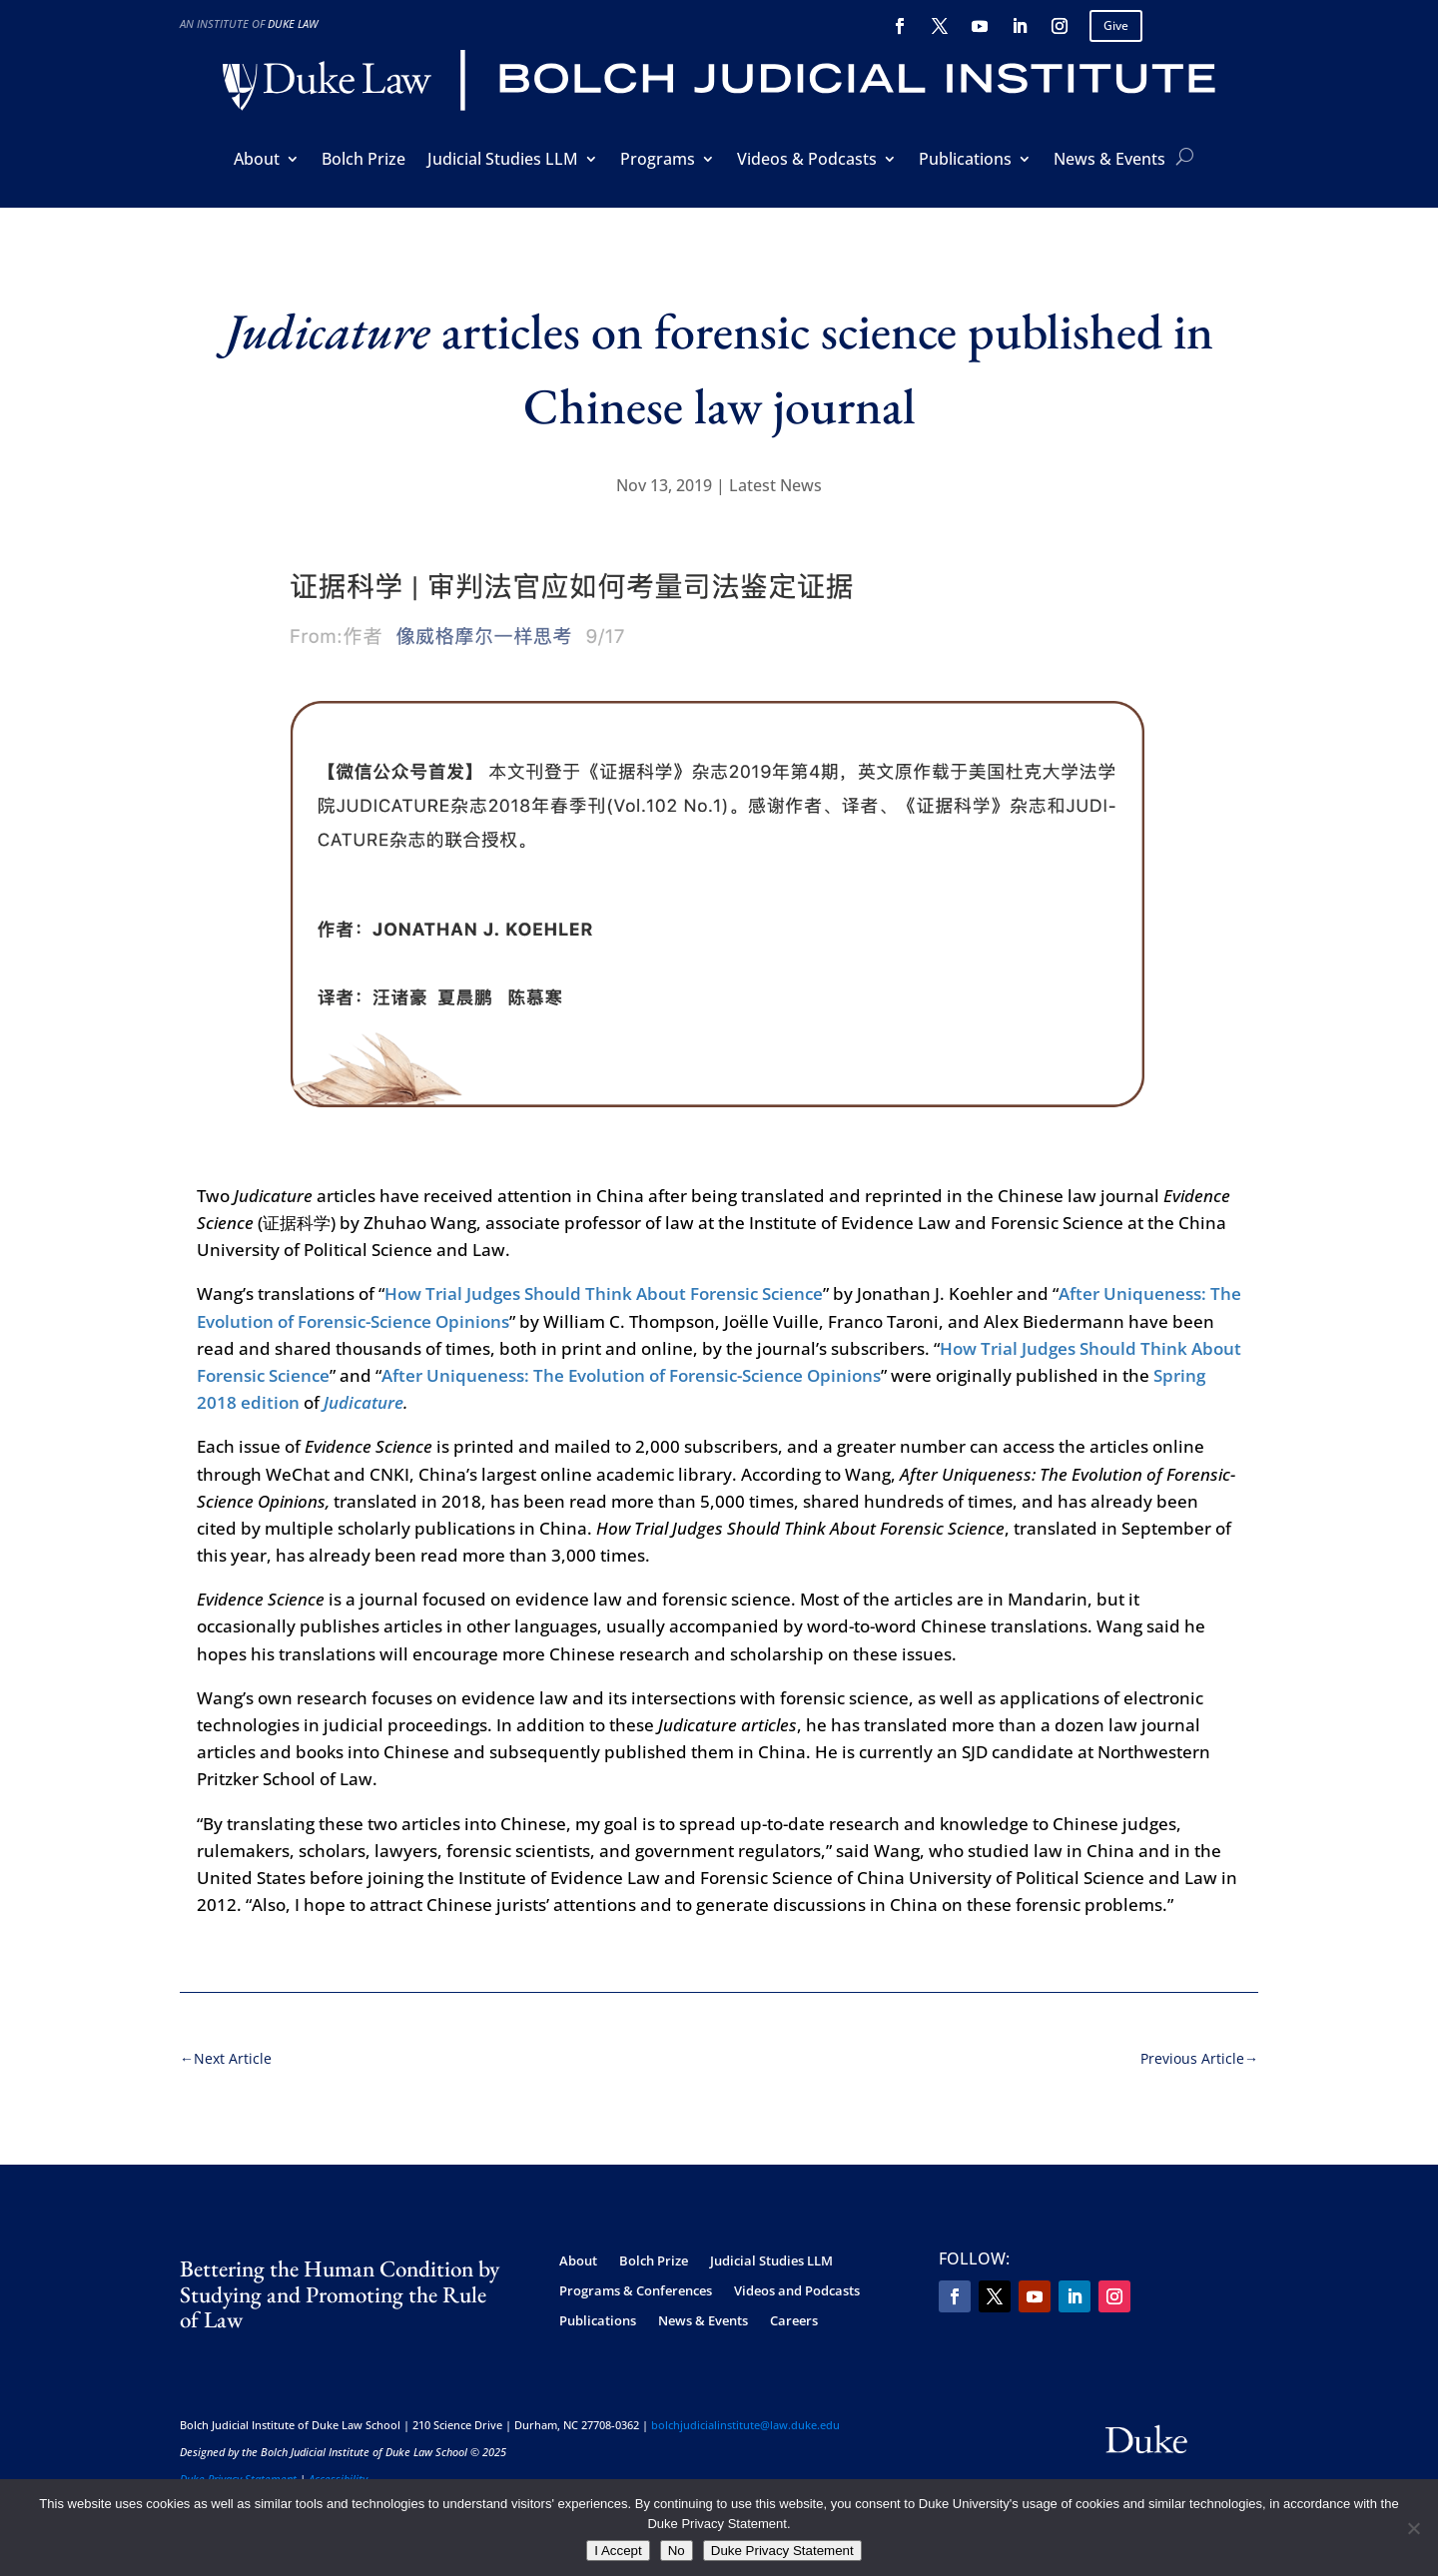  I want to click on Duke Privacy Statement, so click(238, 2467).